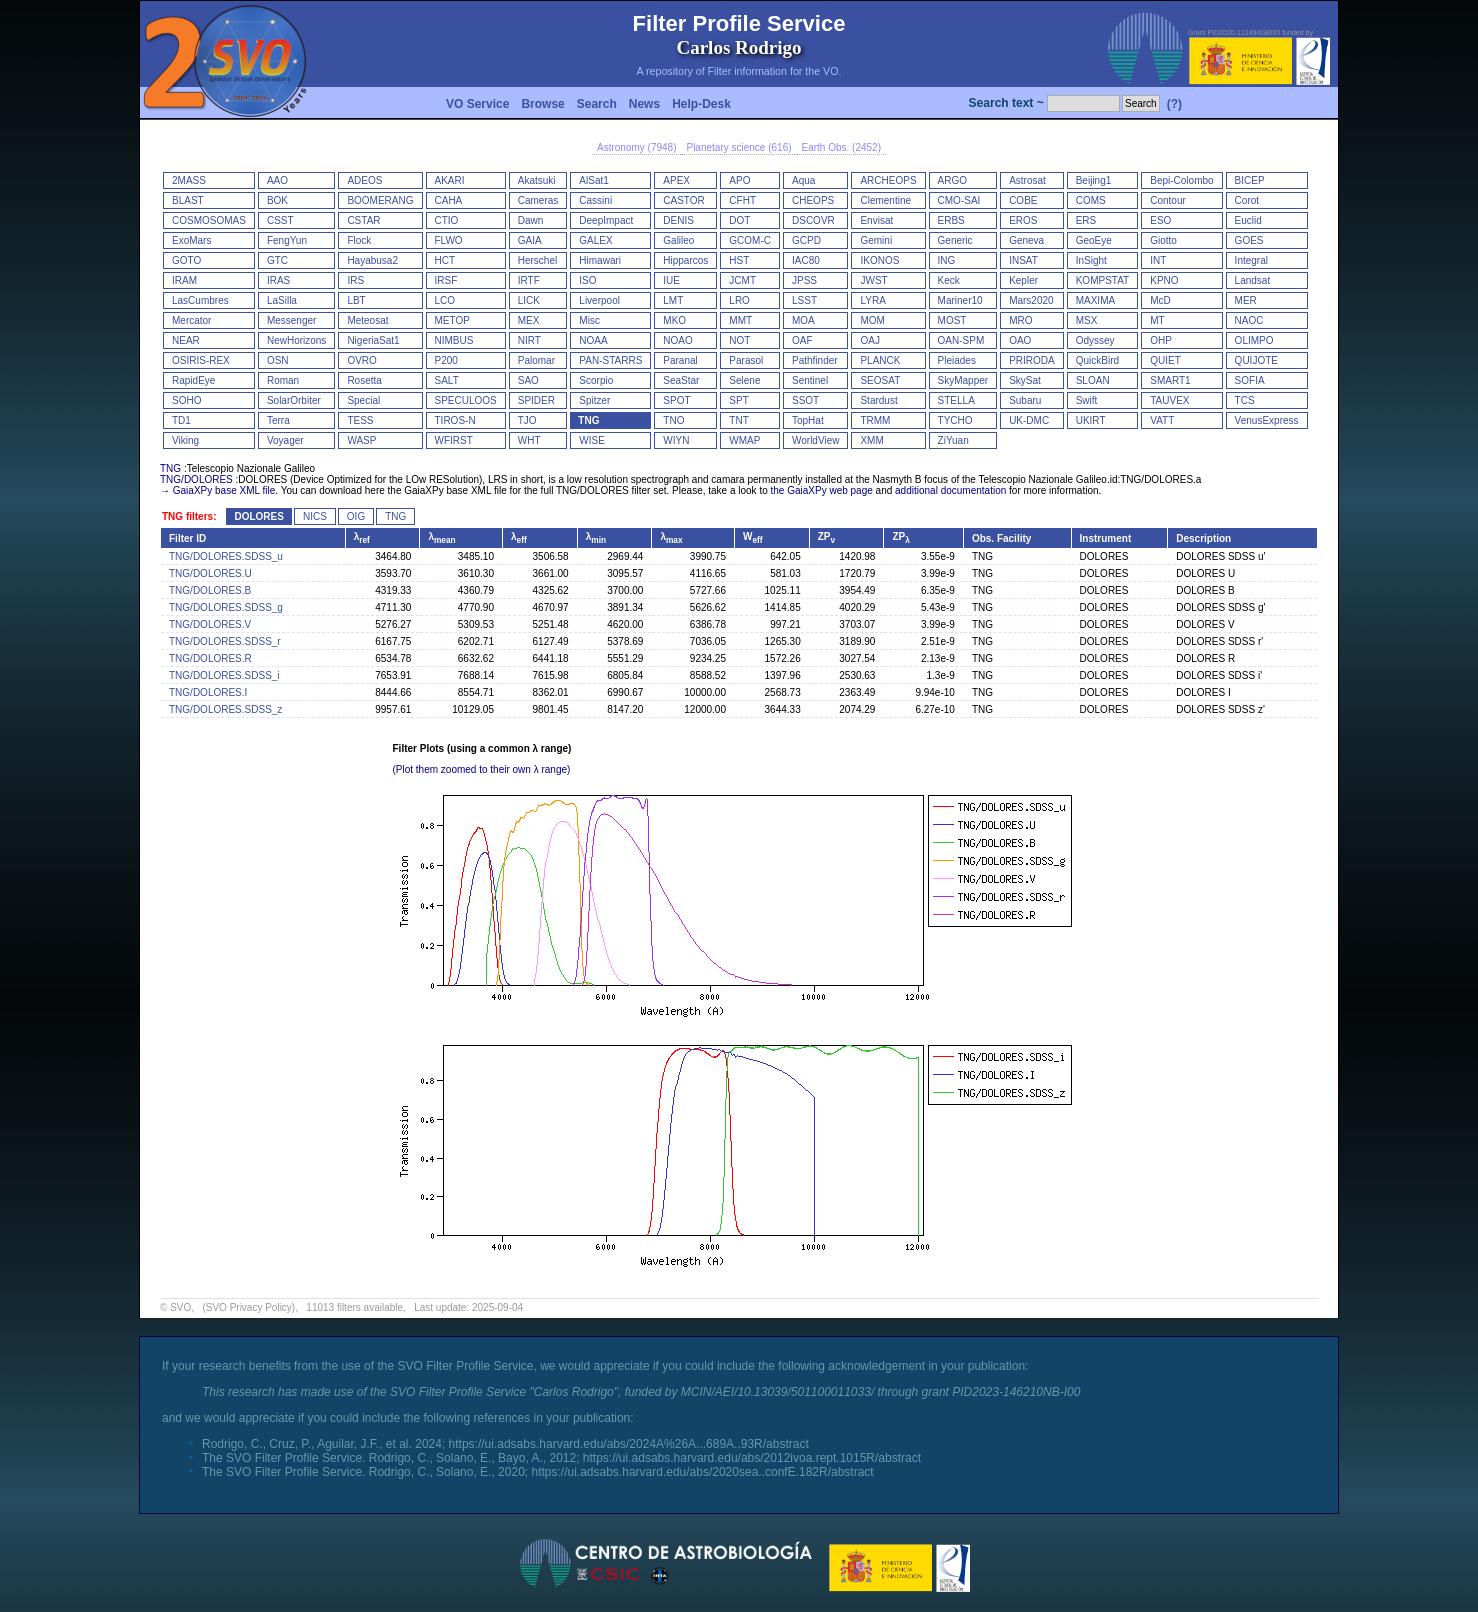 The image size is (1478, 1612). Describe the element at coordinates (1249, 320) in the screenshot. I see `NAOC` at that location.